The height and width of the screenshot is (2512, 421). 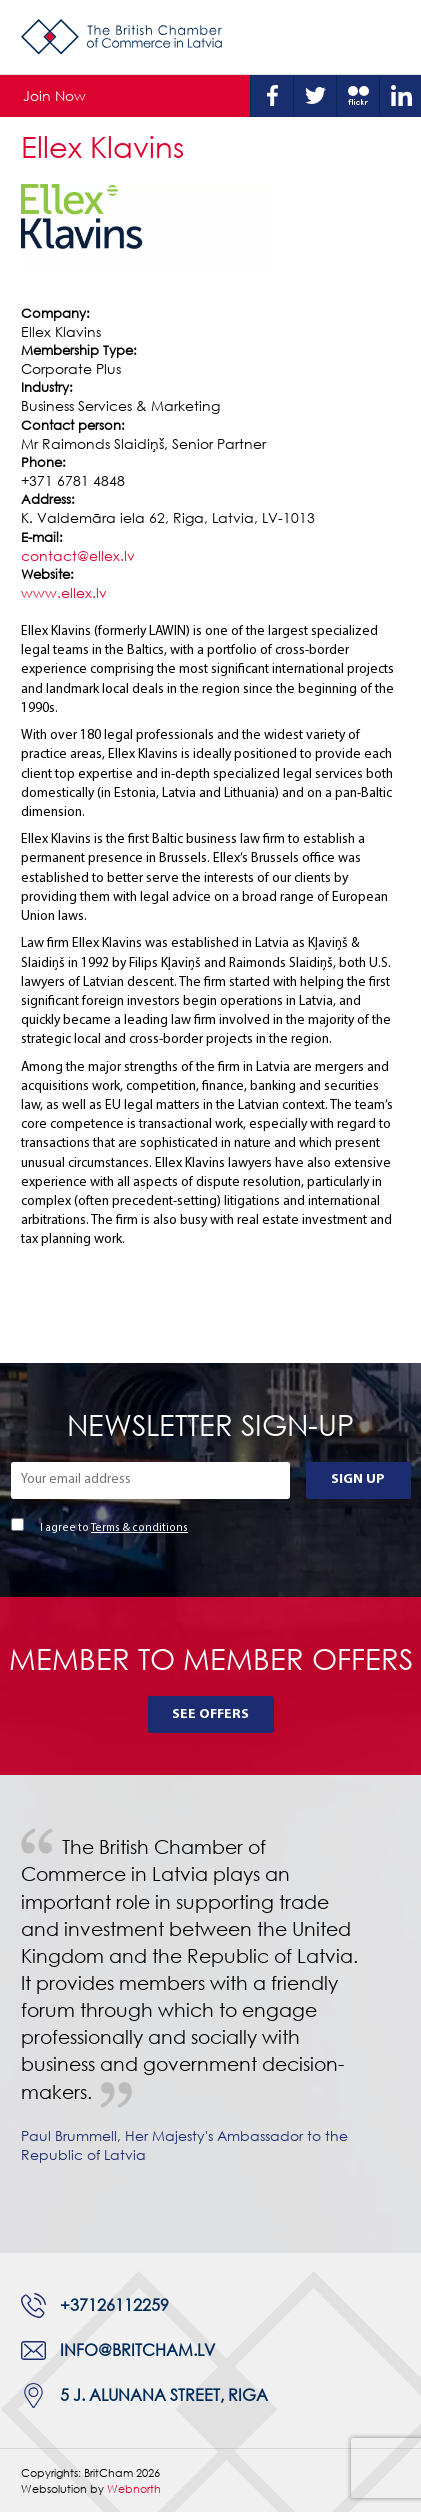 I want to click on Webnorth, so click(x=134, y=2488).